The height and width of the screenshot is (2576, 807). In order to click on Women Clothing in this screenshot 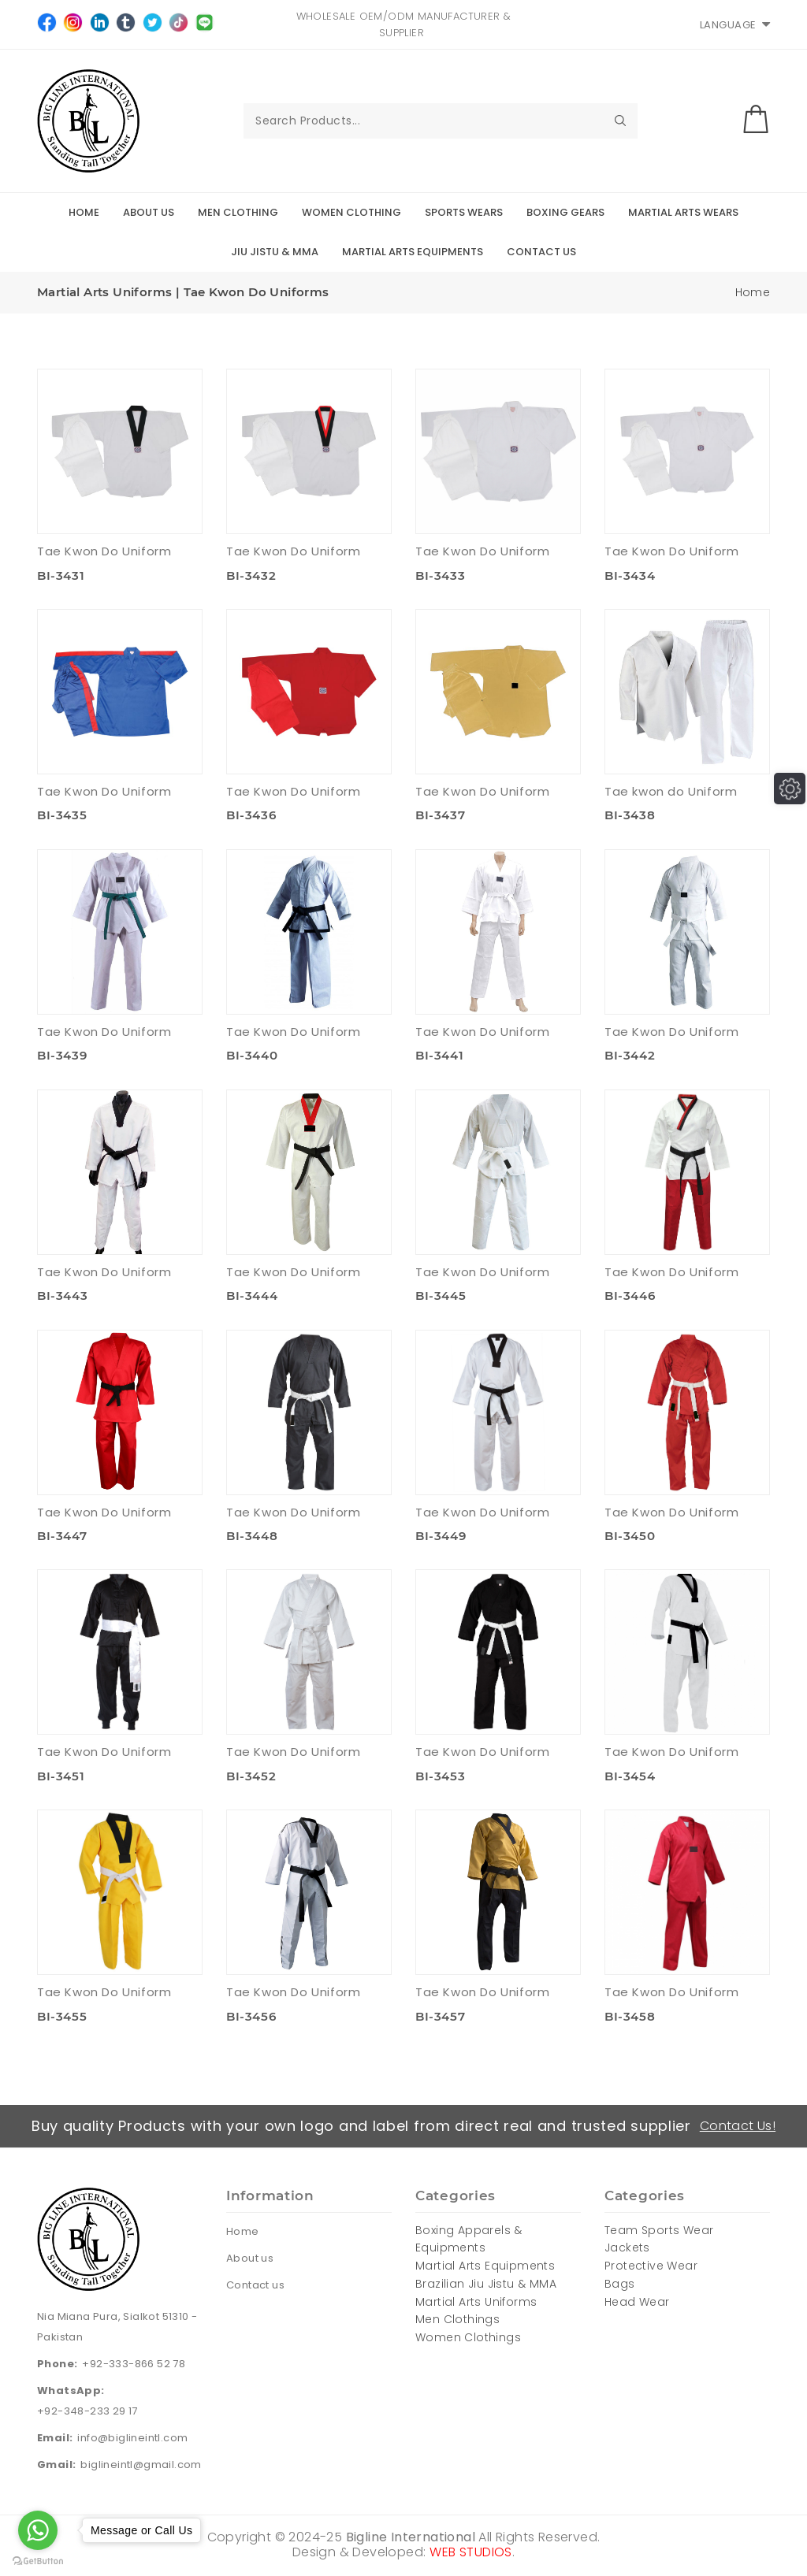, I will do `click(351, 212)`.